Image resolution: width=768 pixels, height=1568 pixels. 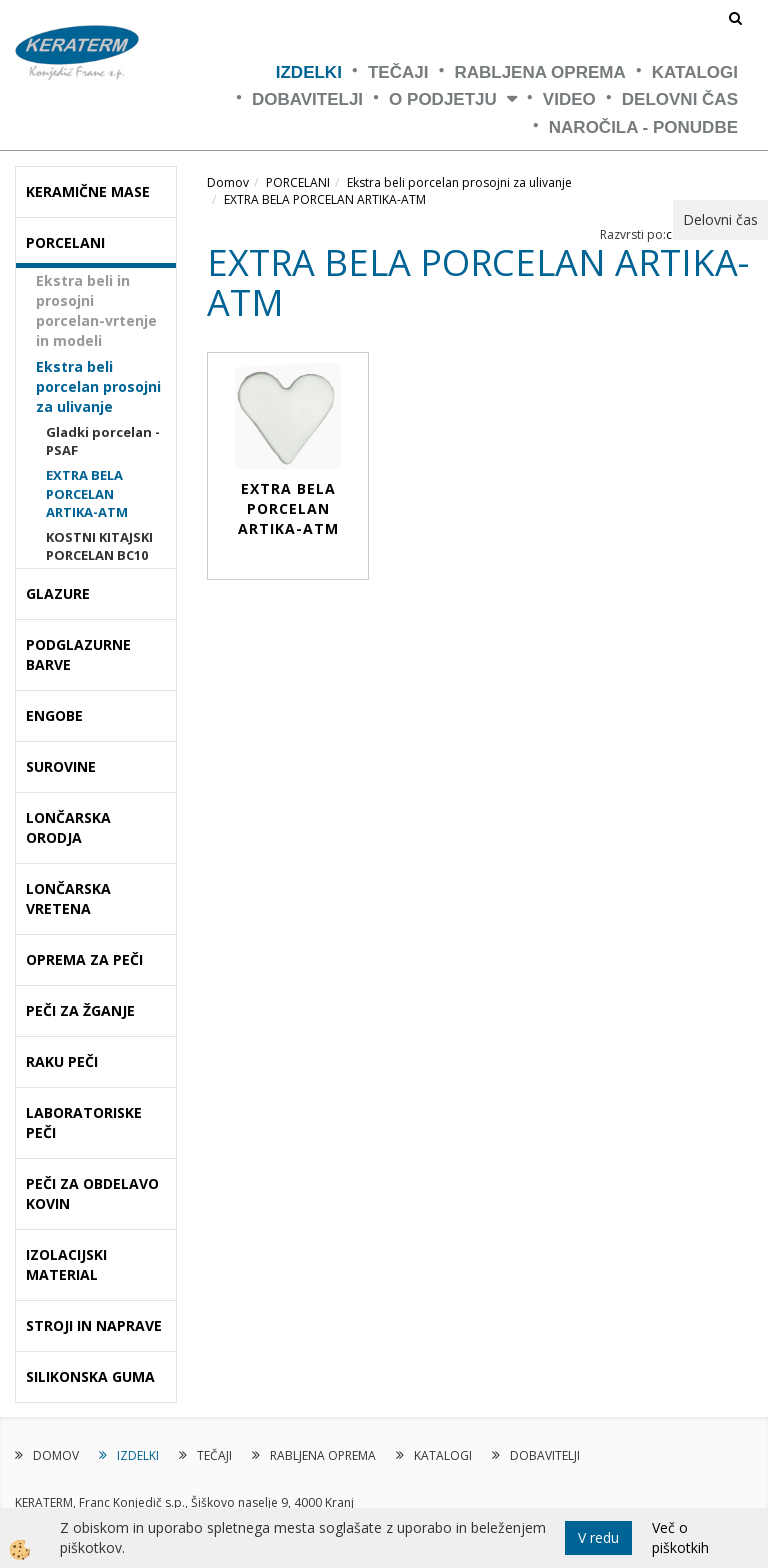 I want to click on PORCELANI, so click(x=298, y=182).